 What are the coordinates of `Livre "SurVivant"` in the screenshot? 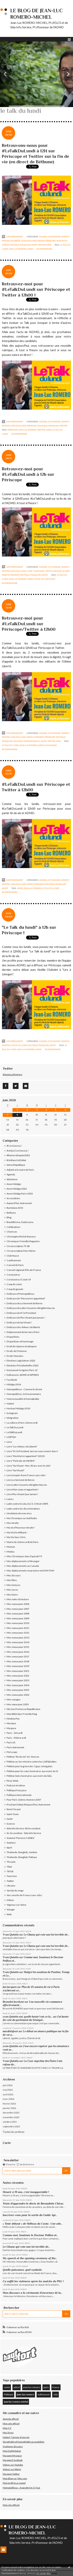 It's located at (16, 1470).